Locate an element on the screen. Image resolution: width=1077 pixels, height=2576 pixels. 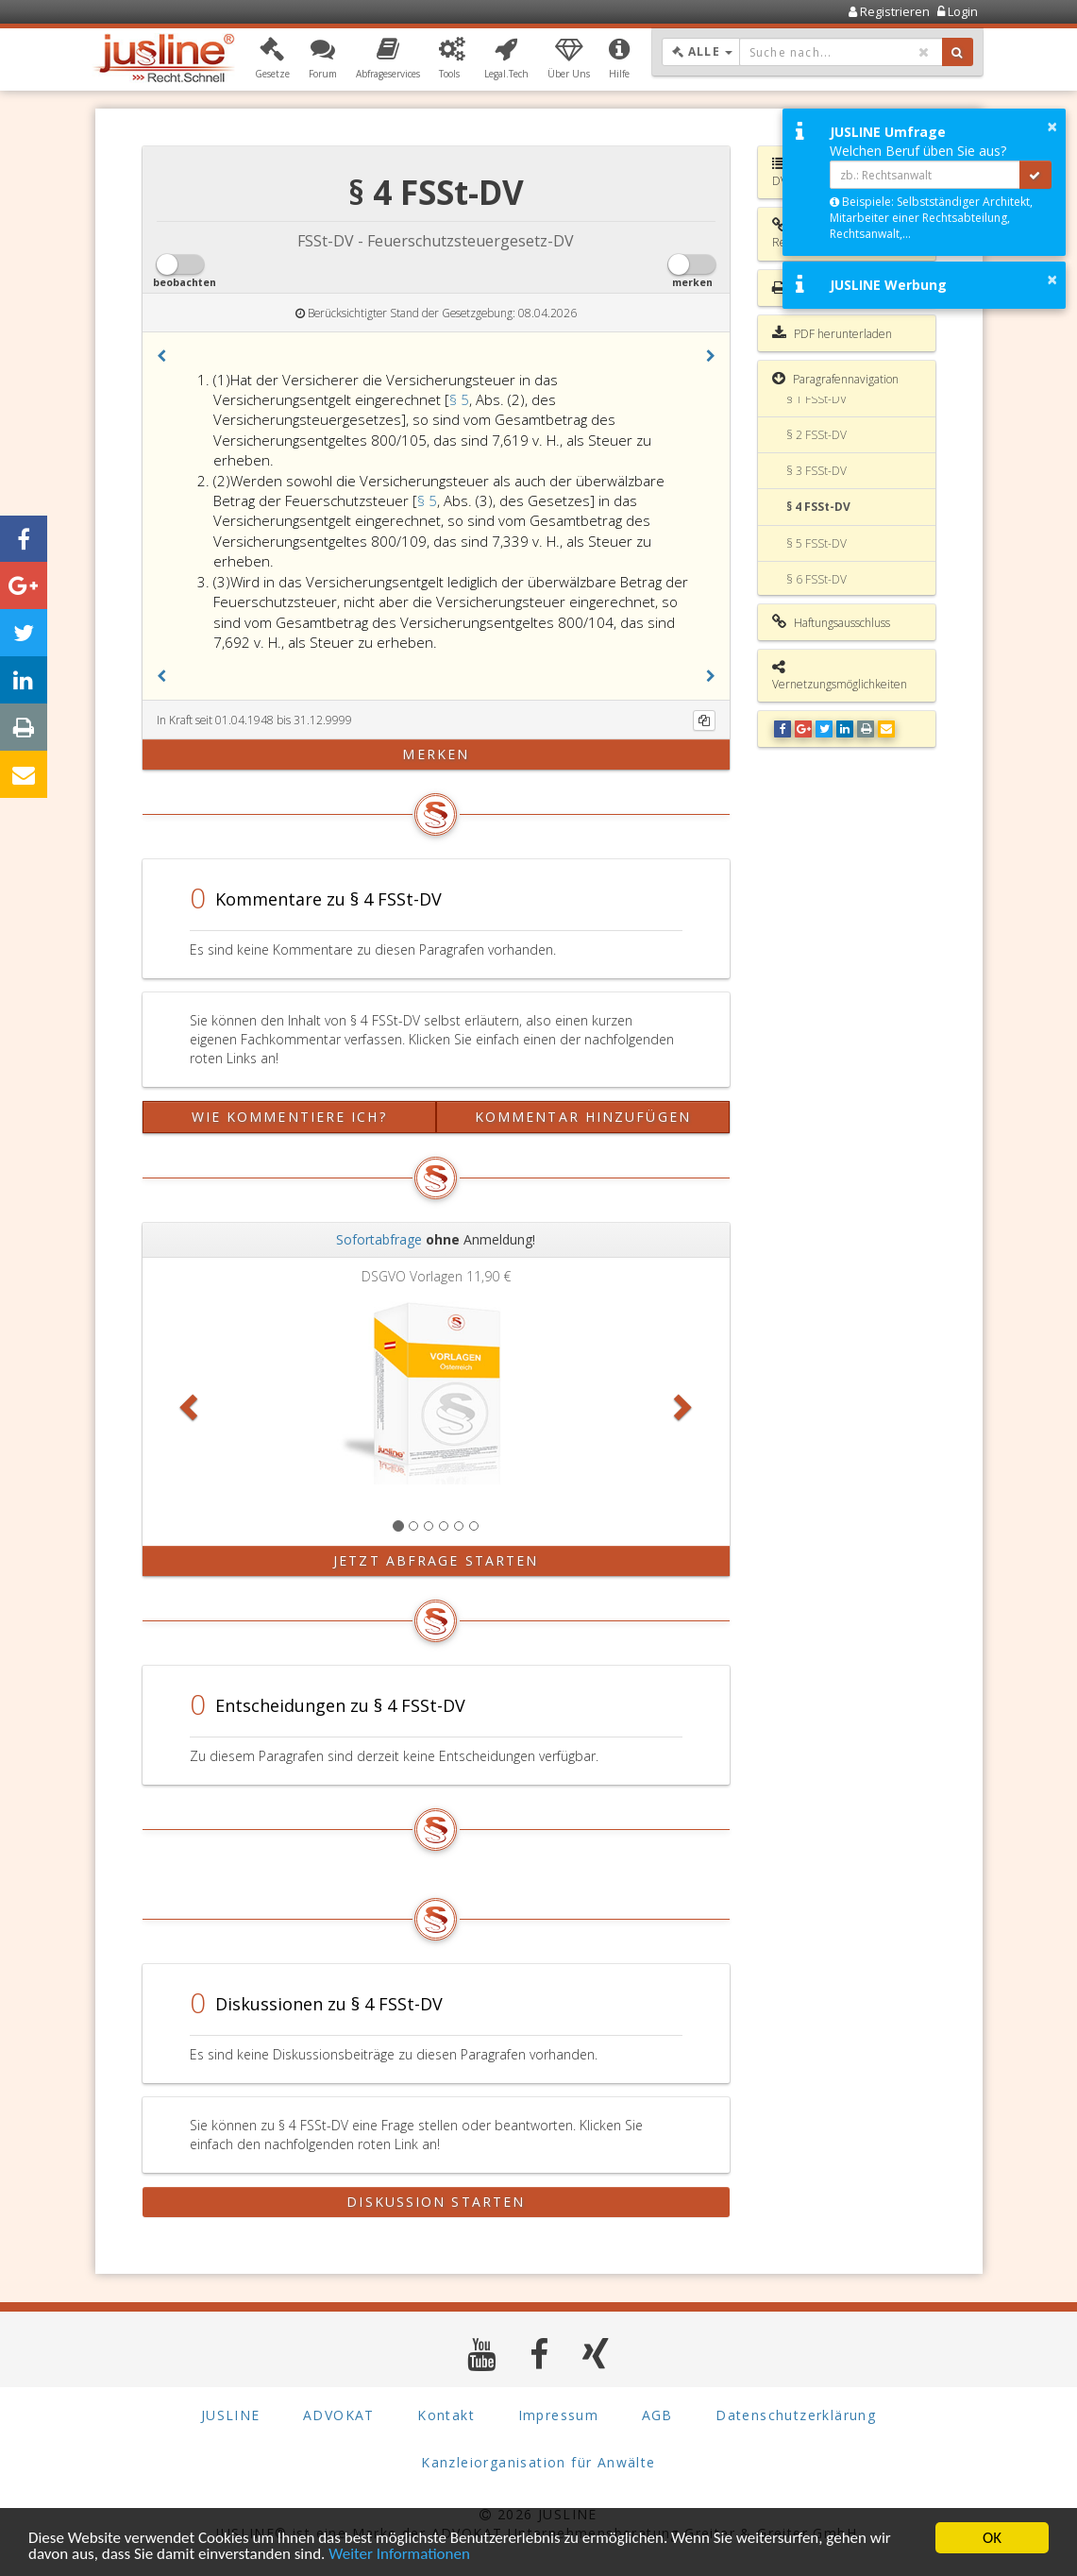
§ 4 FSSt-DV is located at coordinates (818, 507).